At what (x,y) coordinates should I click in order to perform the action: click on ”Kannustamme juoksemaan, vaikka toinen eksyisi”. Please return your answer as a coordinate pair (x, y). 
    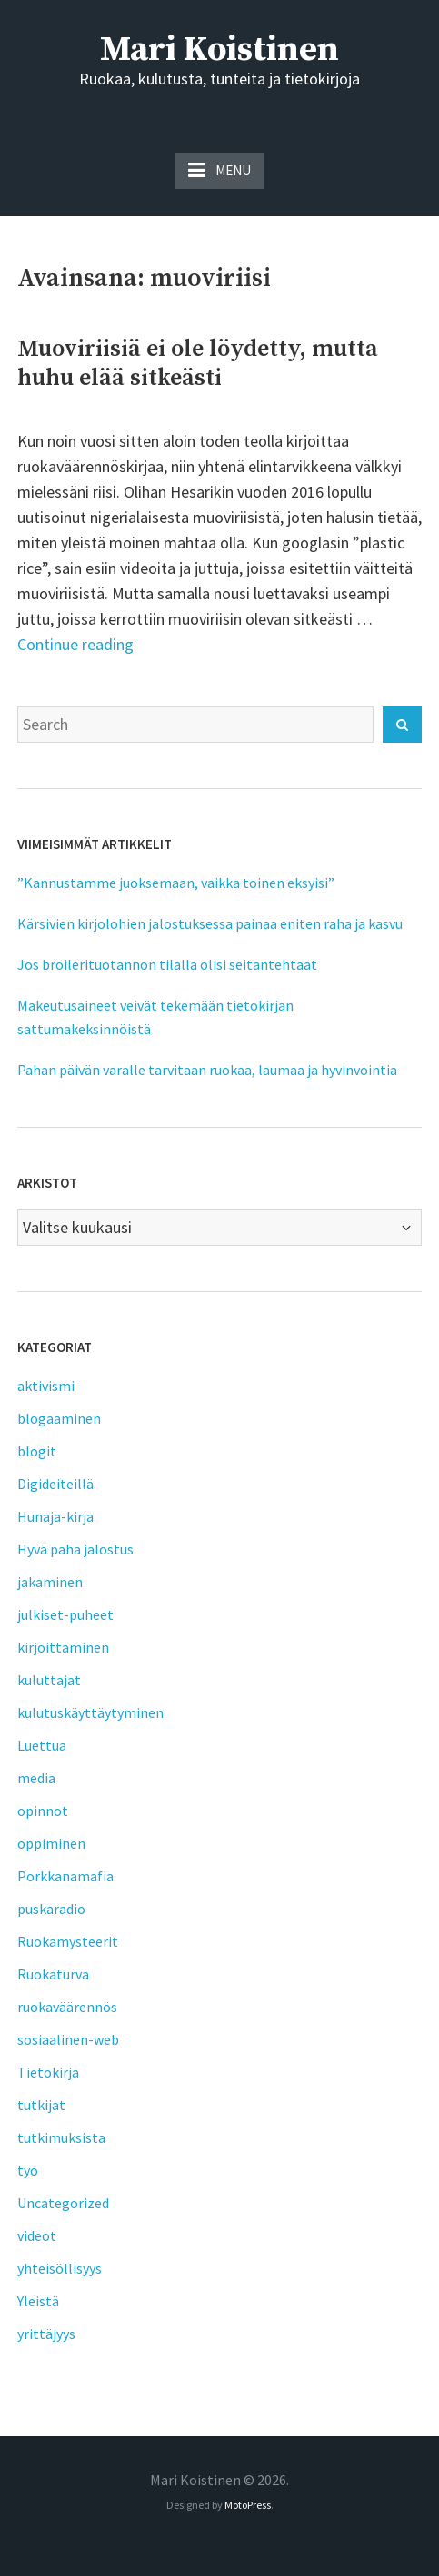
    Looking at the image, I should click on (175, 882).